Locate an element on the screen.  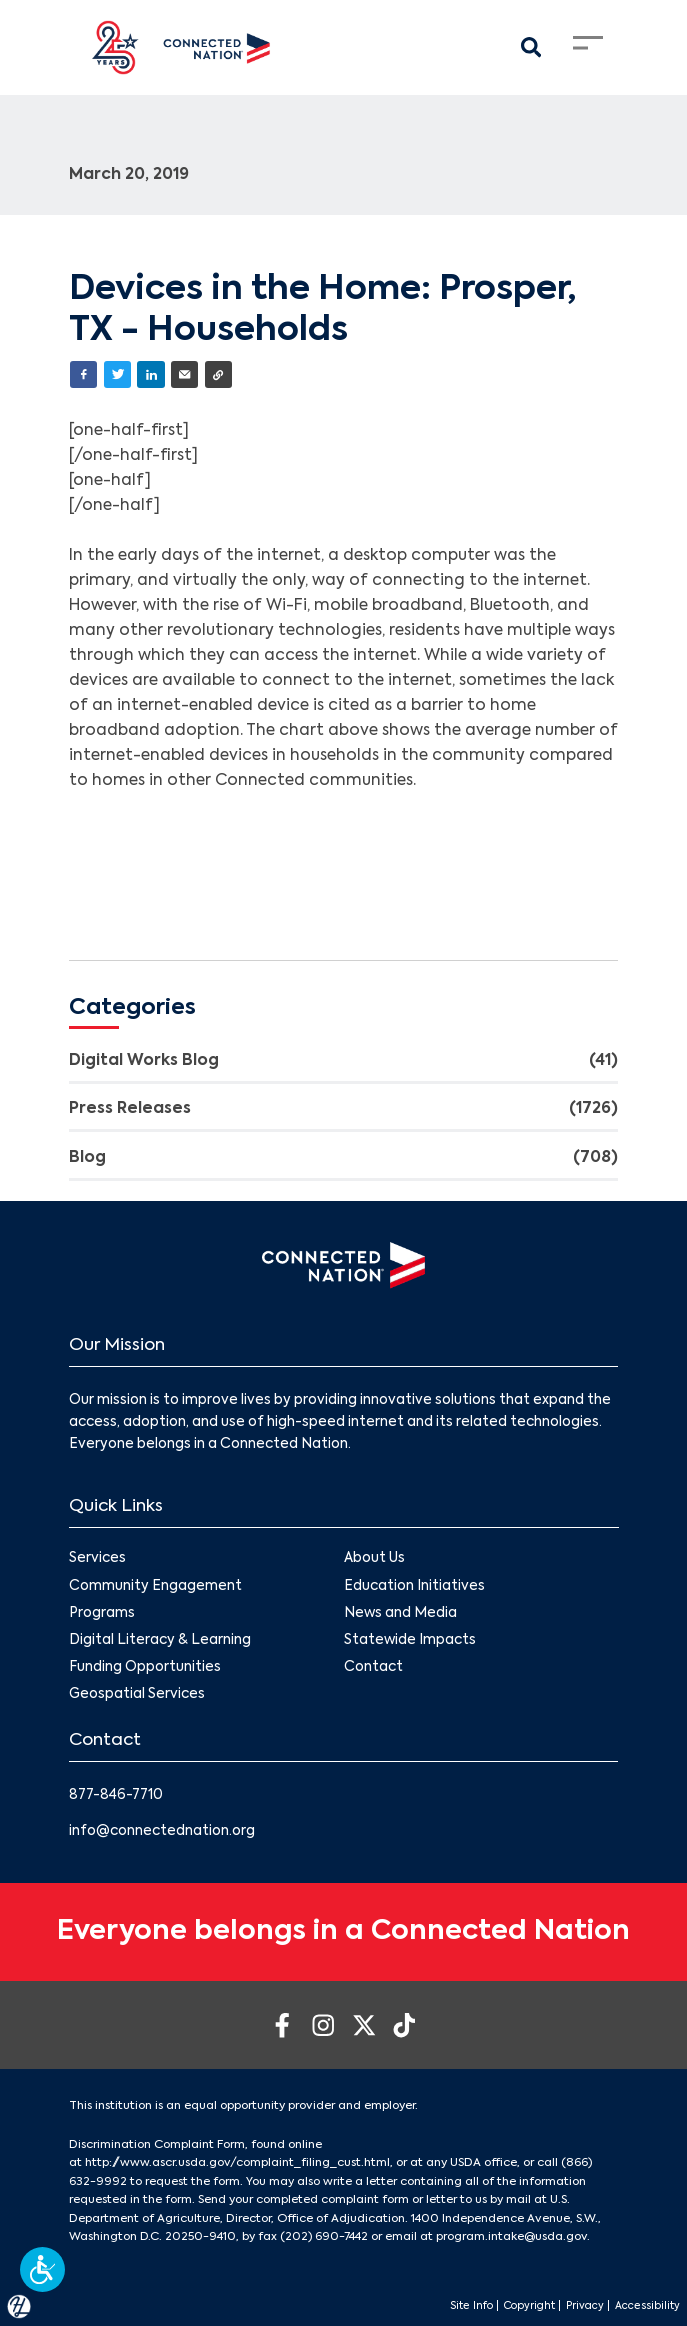
Programs is located at coordinates (102, 1612).